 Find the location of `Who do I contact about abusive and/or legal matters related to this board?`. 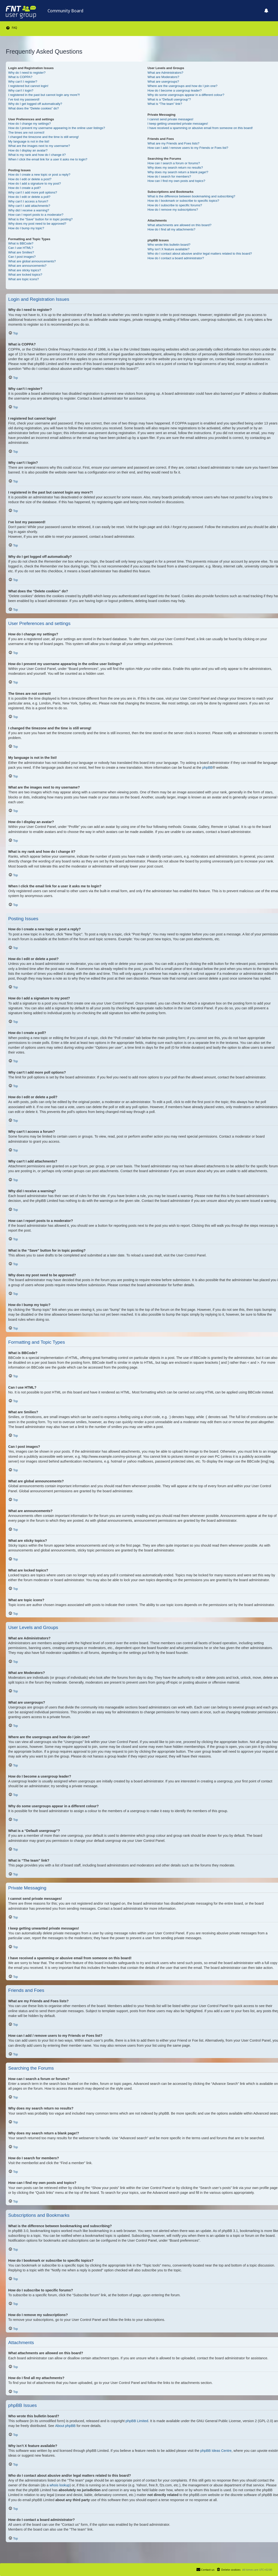

Who do I contact about abusive and/or legal matters related to this board? is located at coordinates (199, 253).